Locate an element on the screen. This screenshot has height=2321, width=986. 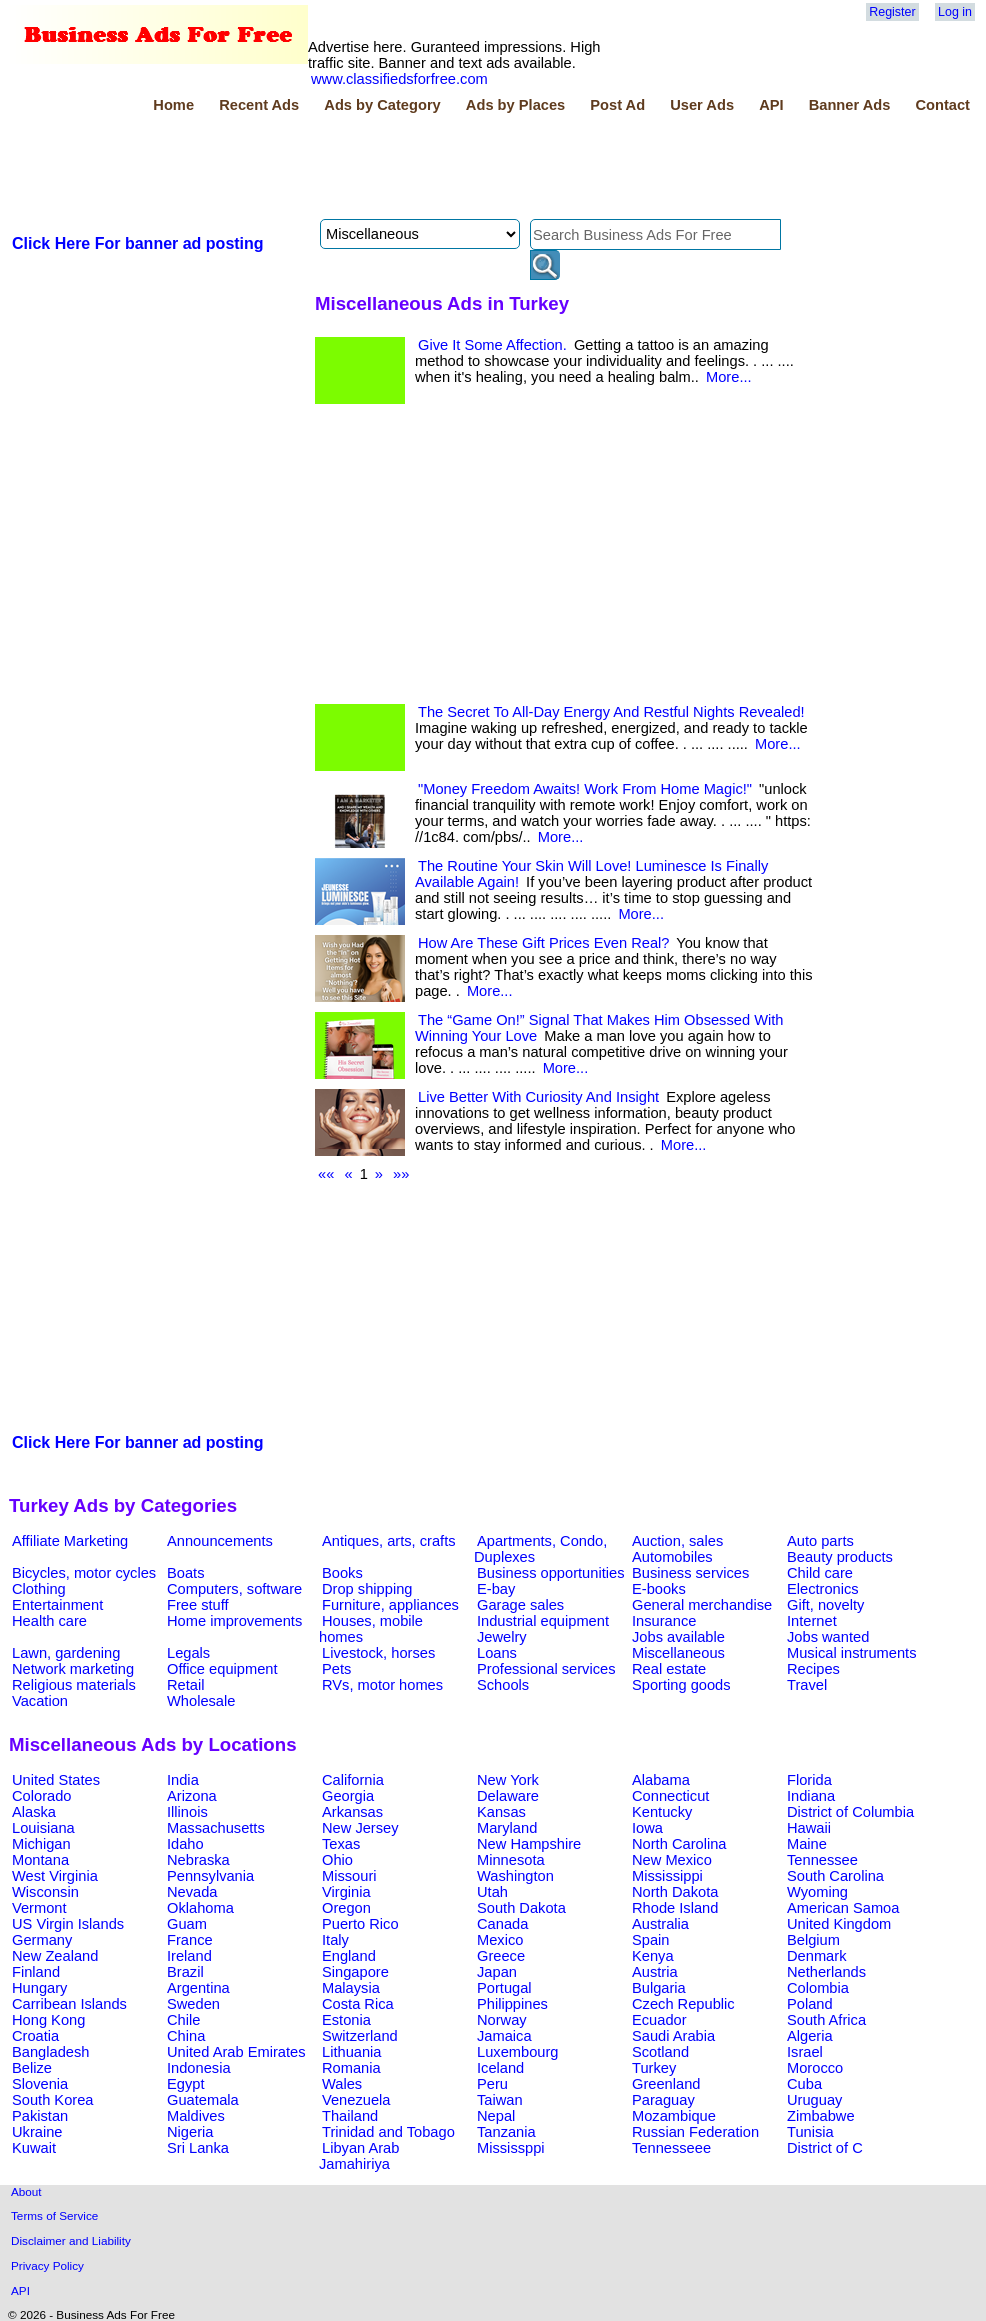
Live Better With Curiosity And Insight is located at coordinates (538, 1097).